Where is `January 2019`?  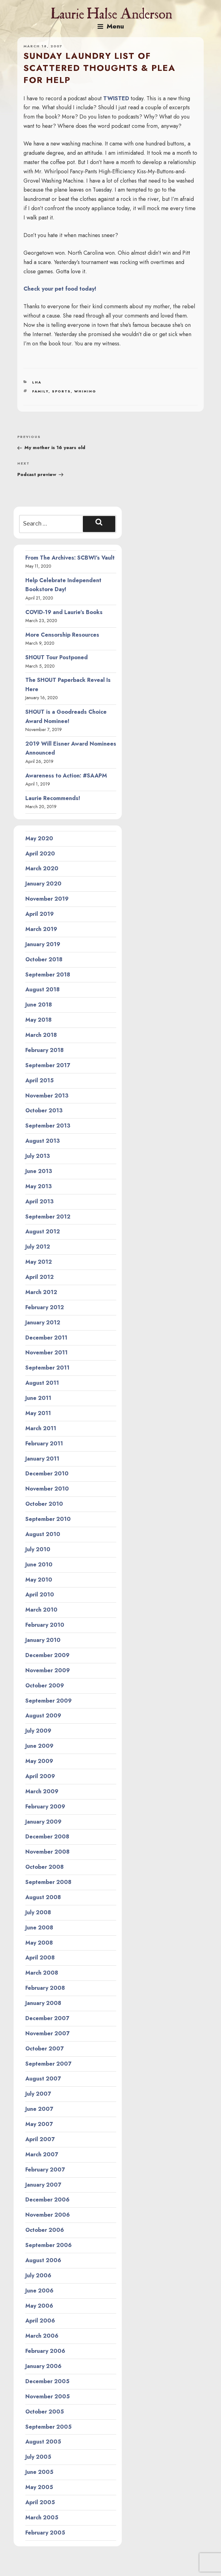
January 2019 is located at coordinates (42, 944).